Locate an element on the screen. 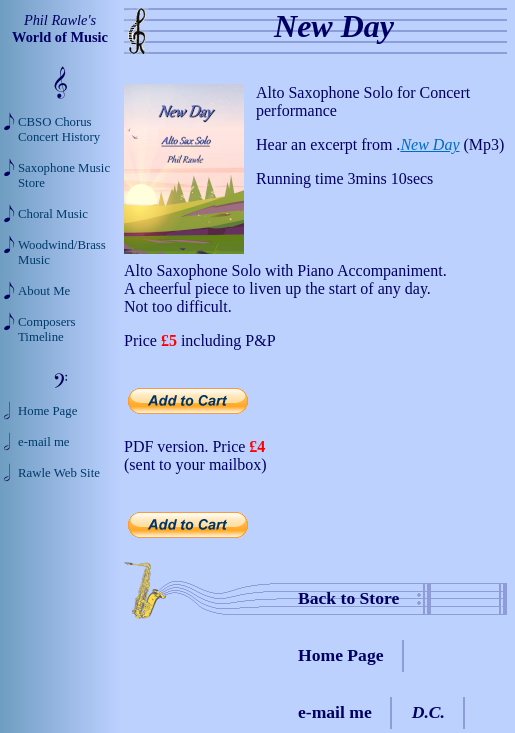 The image size is (515, 733). CBSO Chorus Concert History is located at coordinates (59, 129).